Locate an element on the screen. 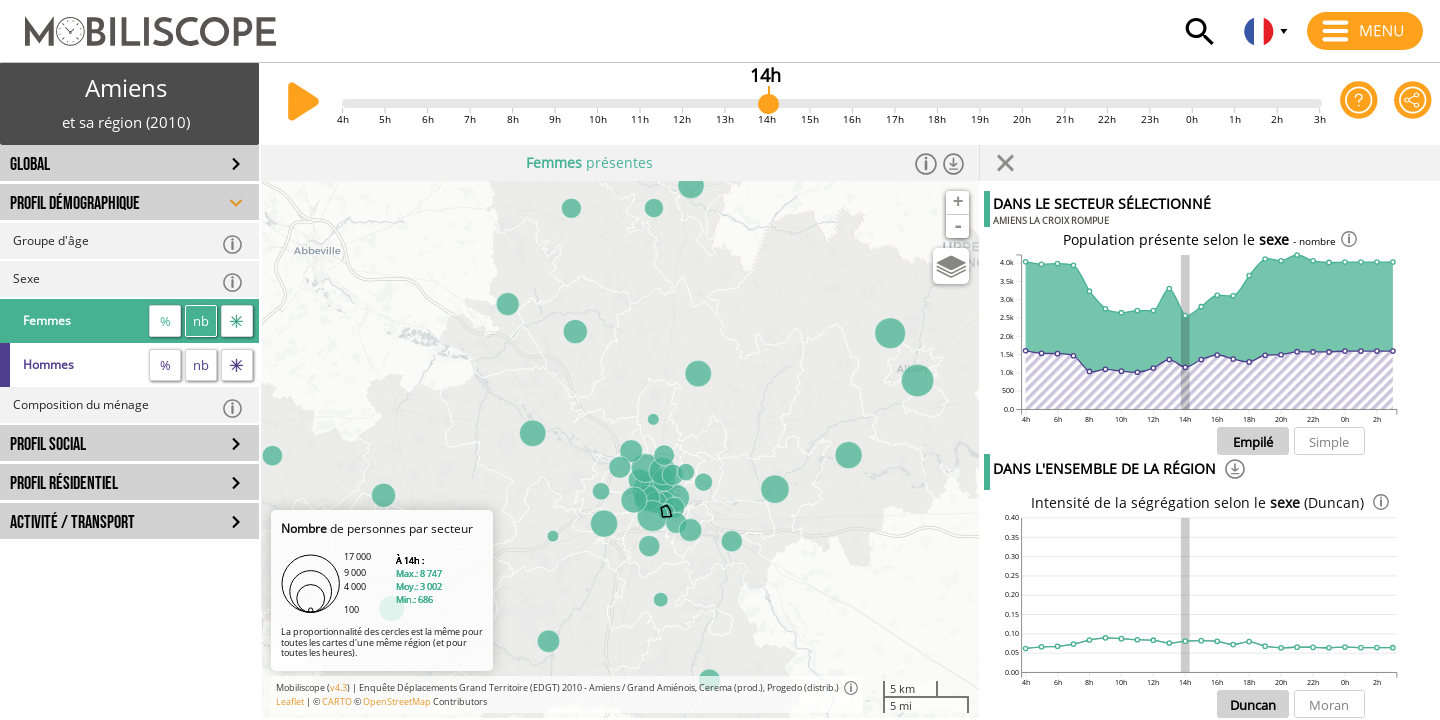 This screenshot has height=720, width=1440. [Informations] is located at coordinates (926, 163).